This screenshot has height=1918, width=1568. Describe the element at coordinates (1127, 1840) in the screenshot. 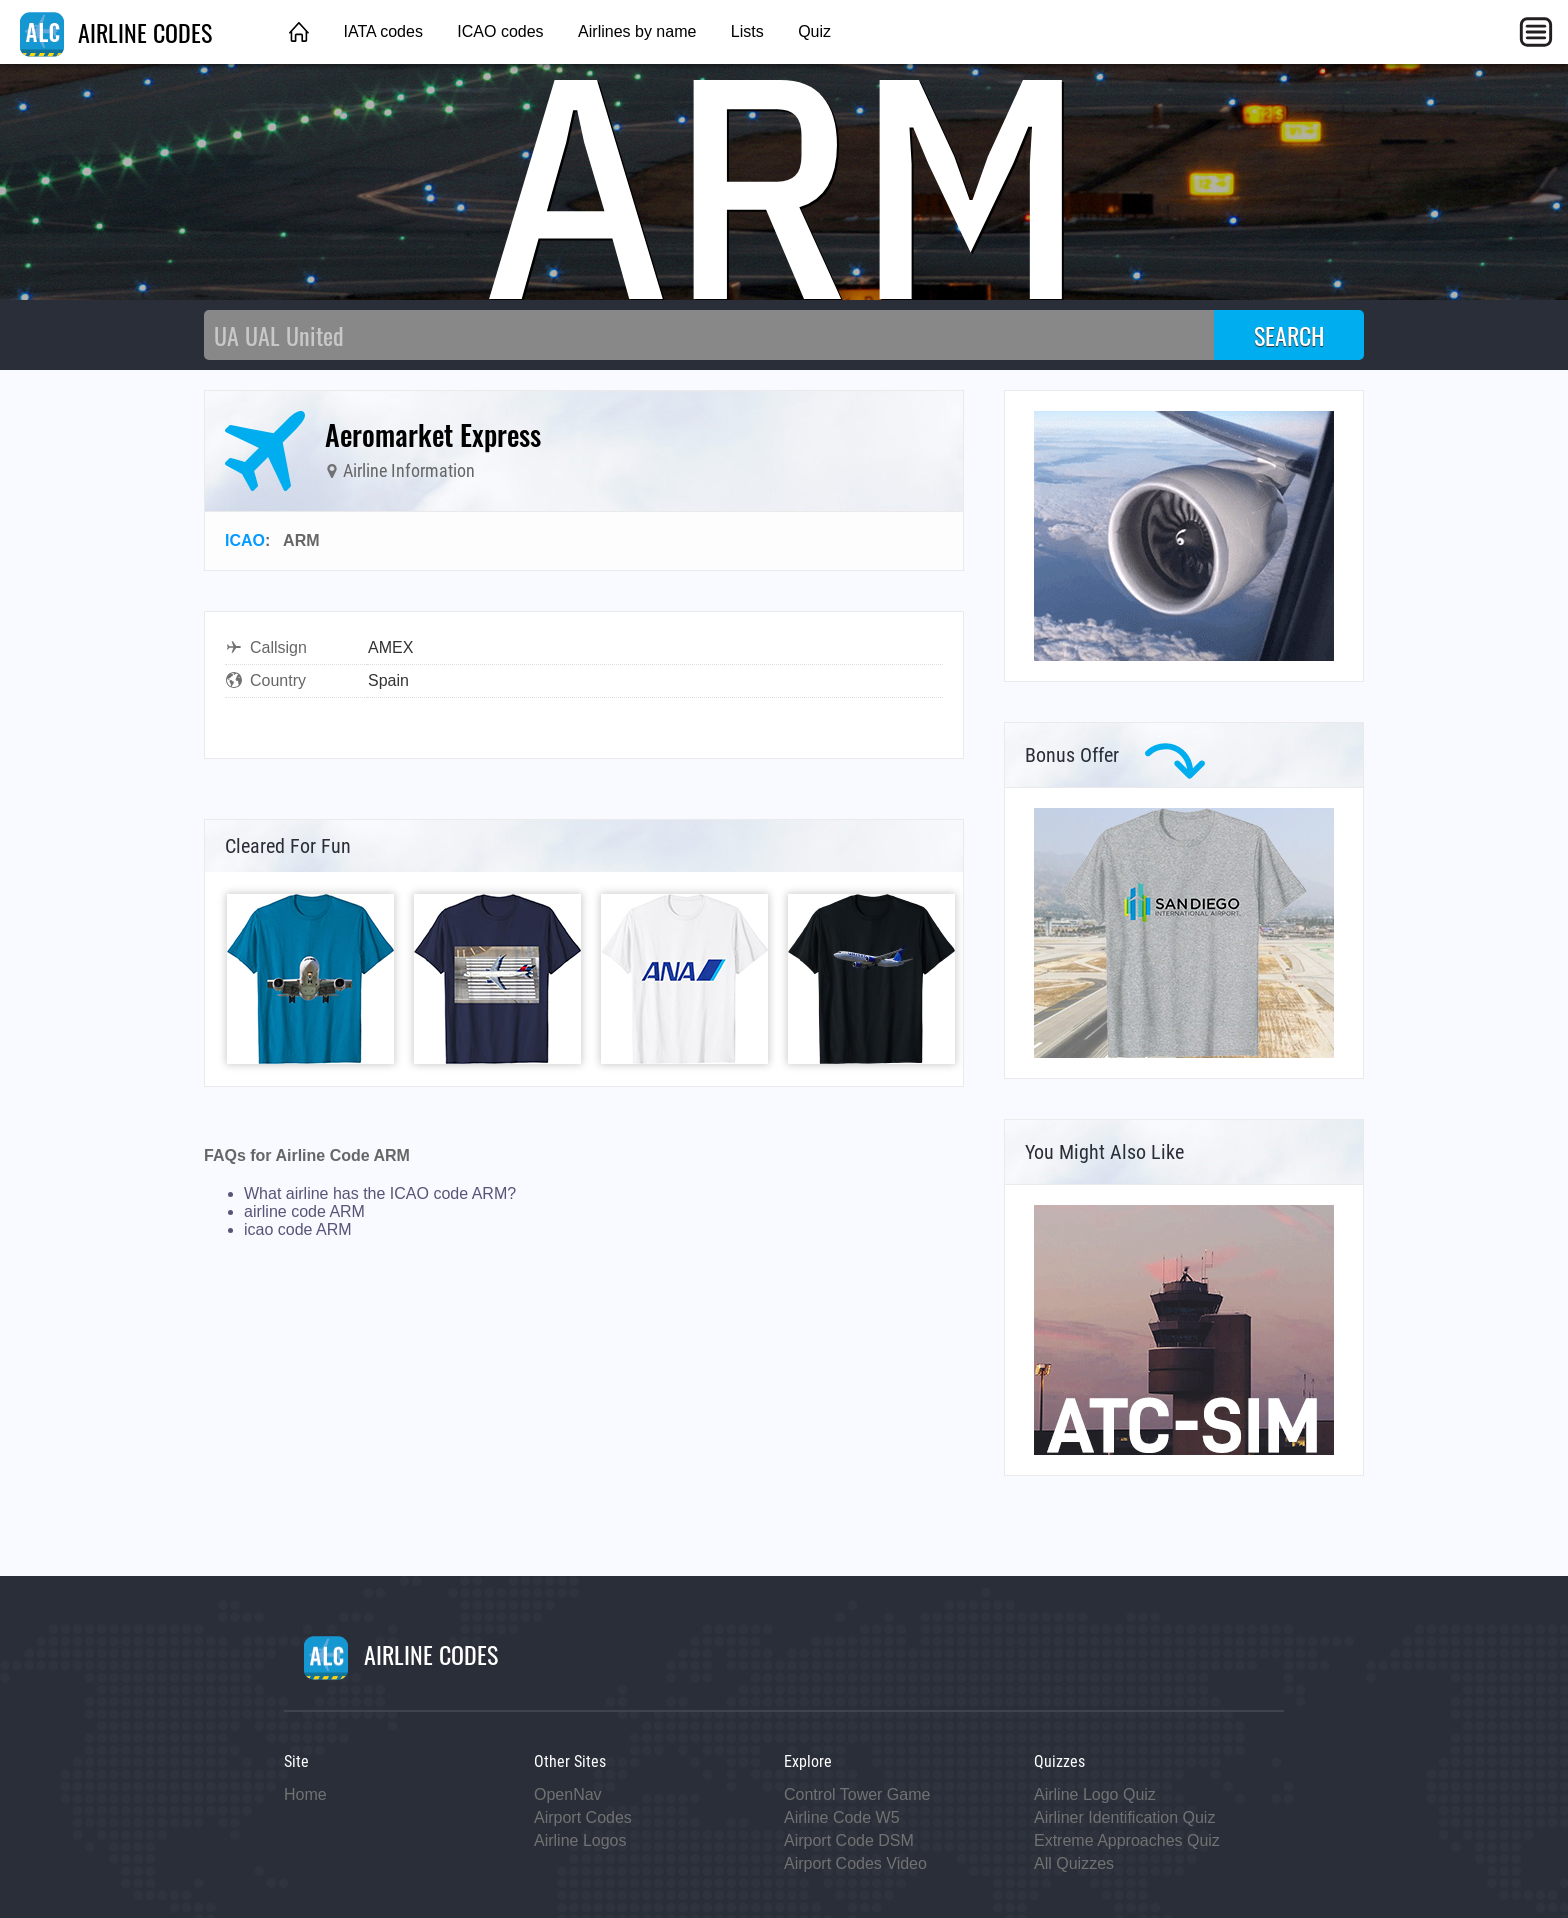

I see `Extreme Approaches Quiz` at that location.